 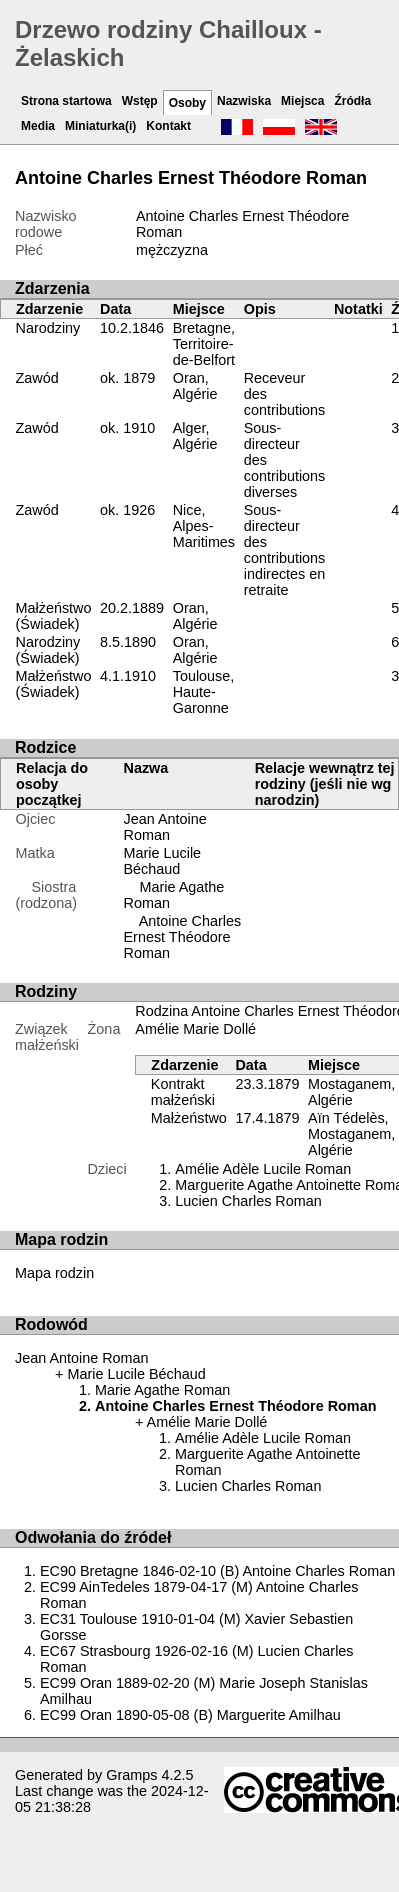 What do you see at coordinates (352, 101) in the screenshot?
I see `Źródła` at bounding box center [352, 101].